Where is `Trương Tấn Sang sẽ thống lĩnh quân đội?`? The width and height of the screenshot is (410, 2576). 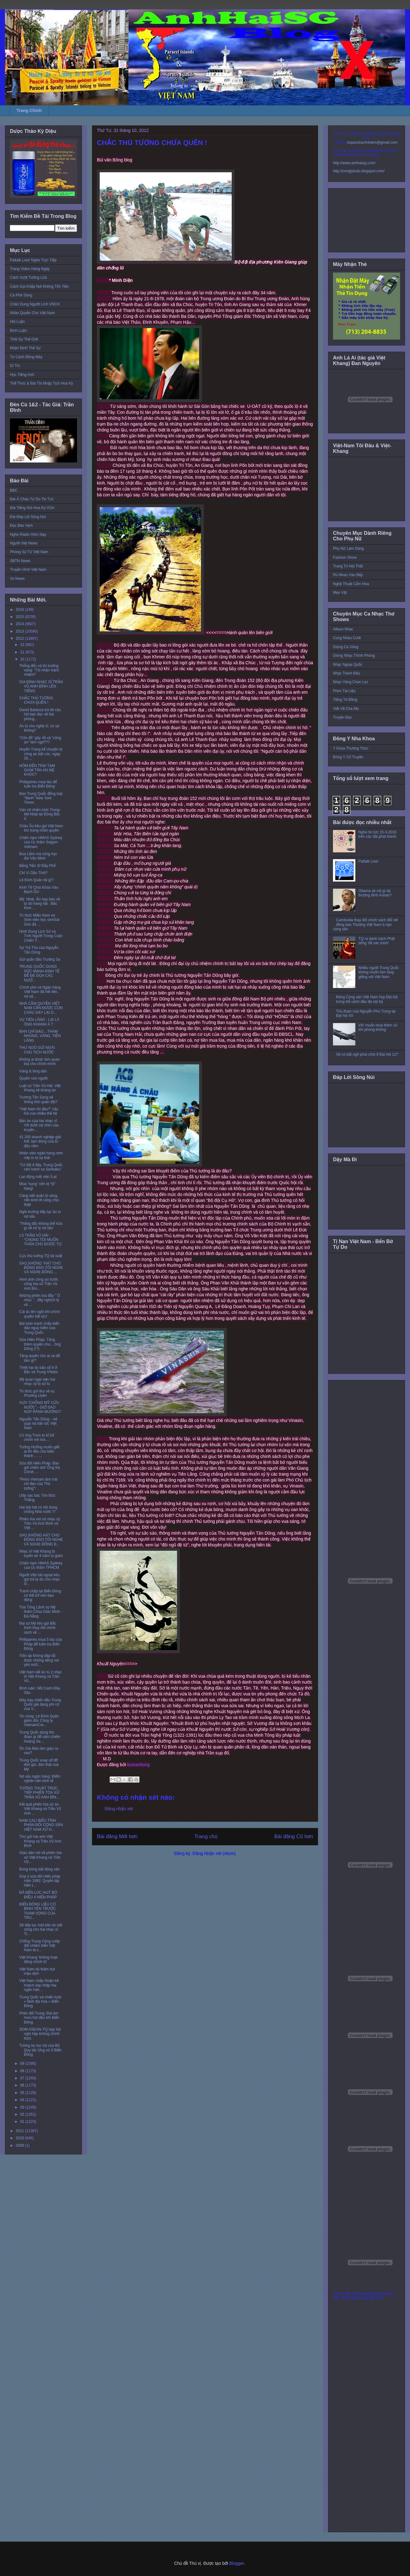
Trương Tấn Sang sẽ thống lĩnh quân đội? is located at coordinates (38, 1099).